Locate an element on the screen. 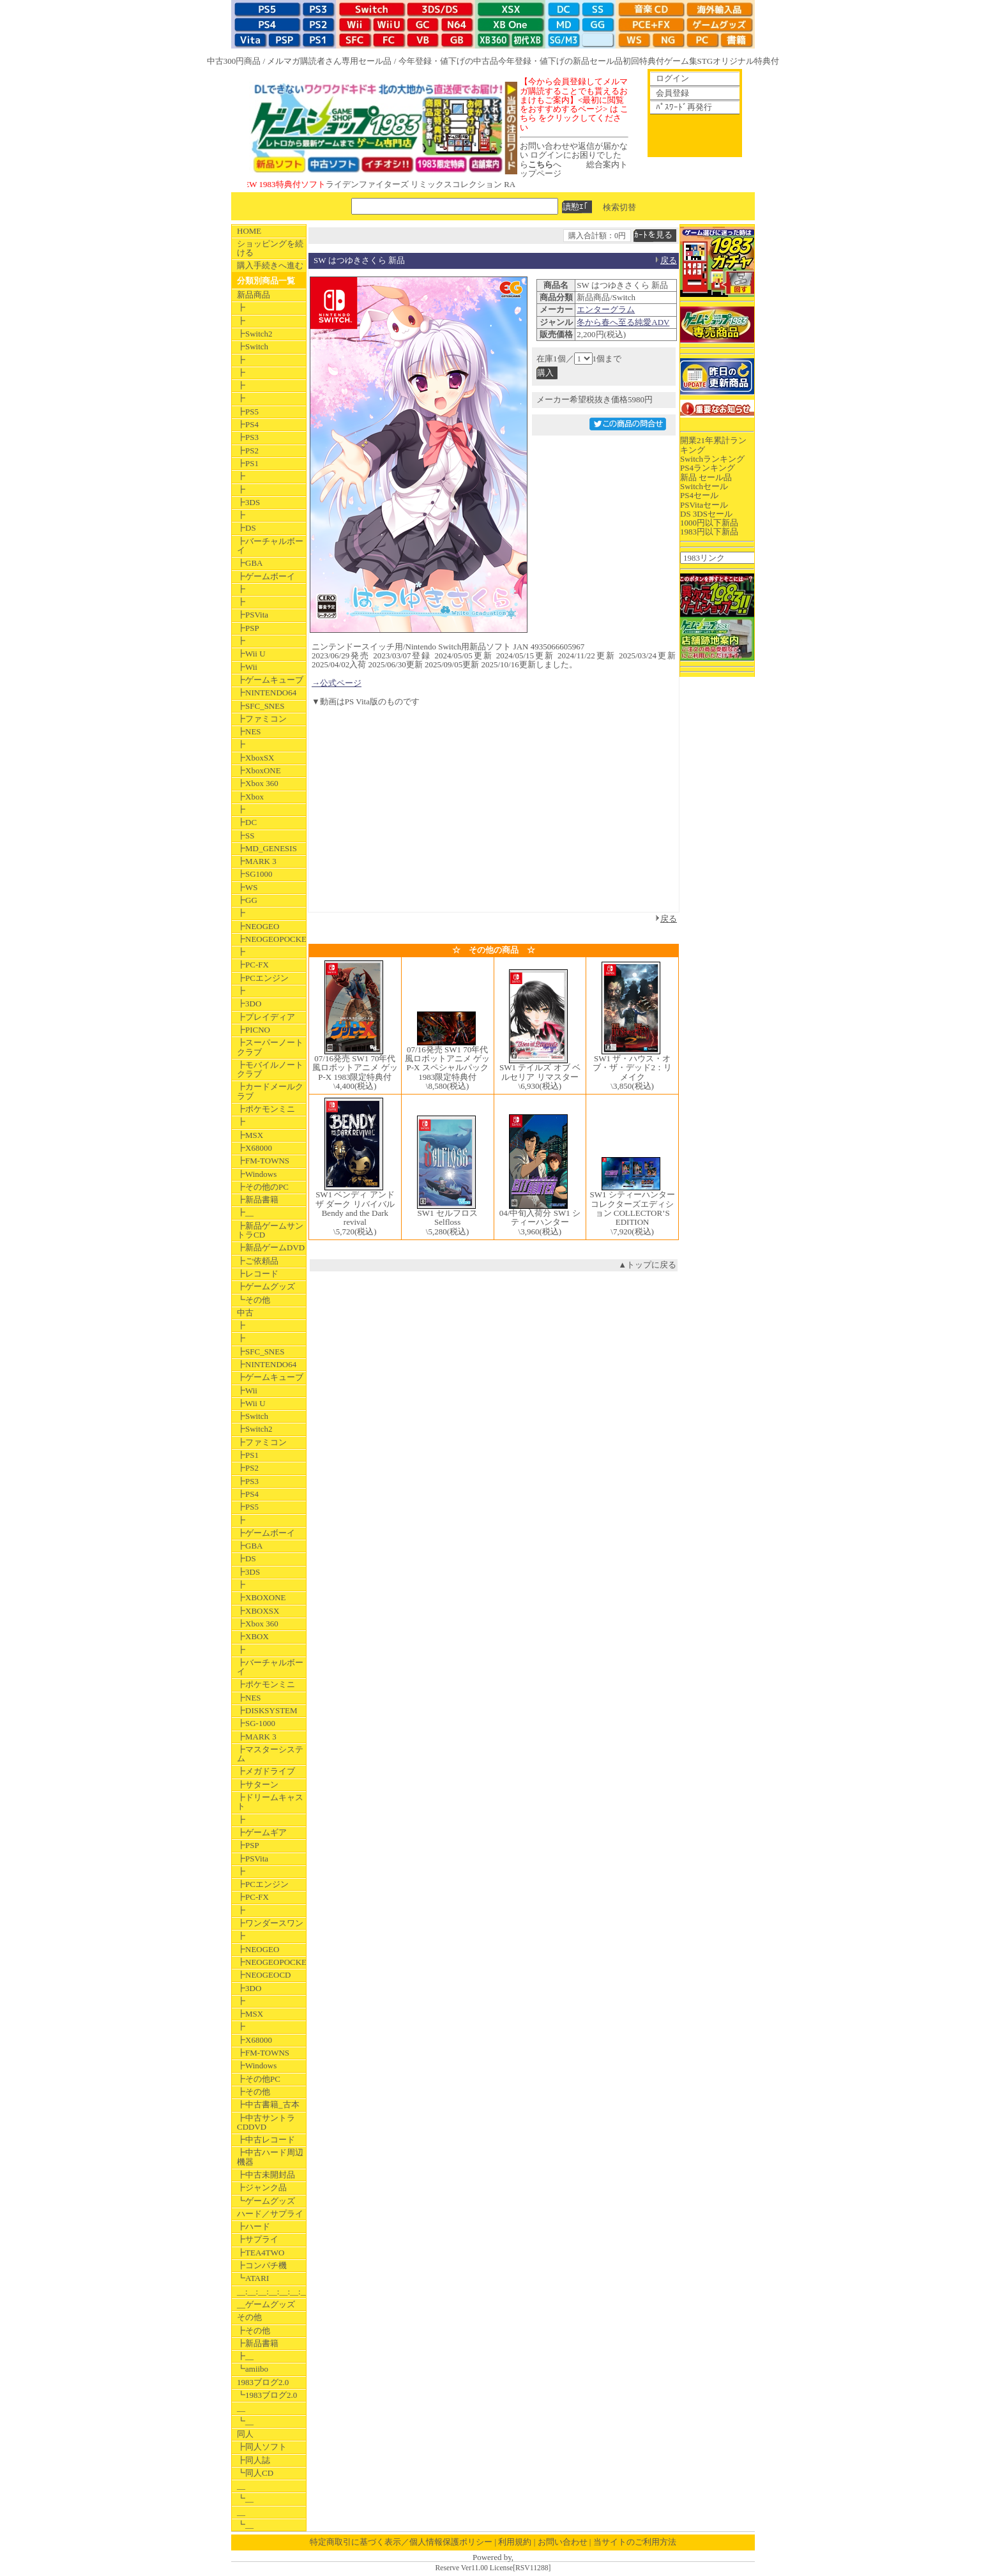 The height and width of the screenshot is (2576, 986). ┣ゲームグッズ is located at coordinates (266, 1286).